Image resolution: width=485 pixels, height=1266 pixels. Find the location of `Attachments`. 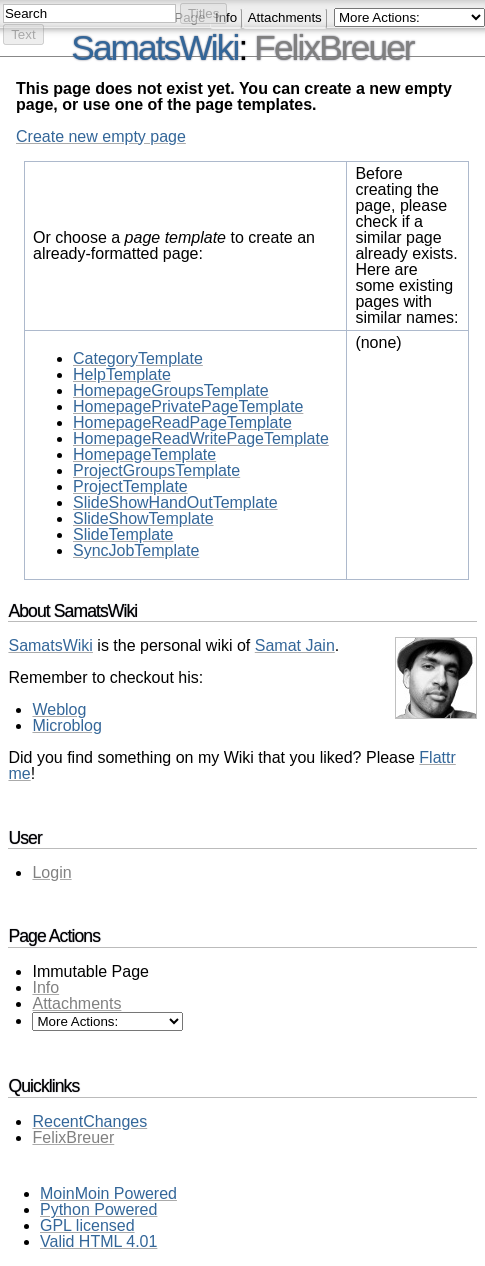

Attachments is located at coordinates (285, 17).